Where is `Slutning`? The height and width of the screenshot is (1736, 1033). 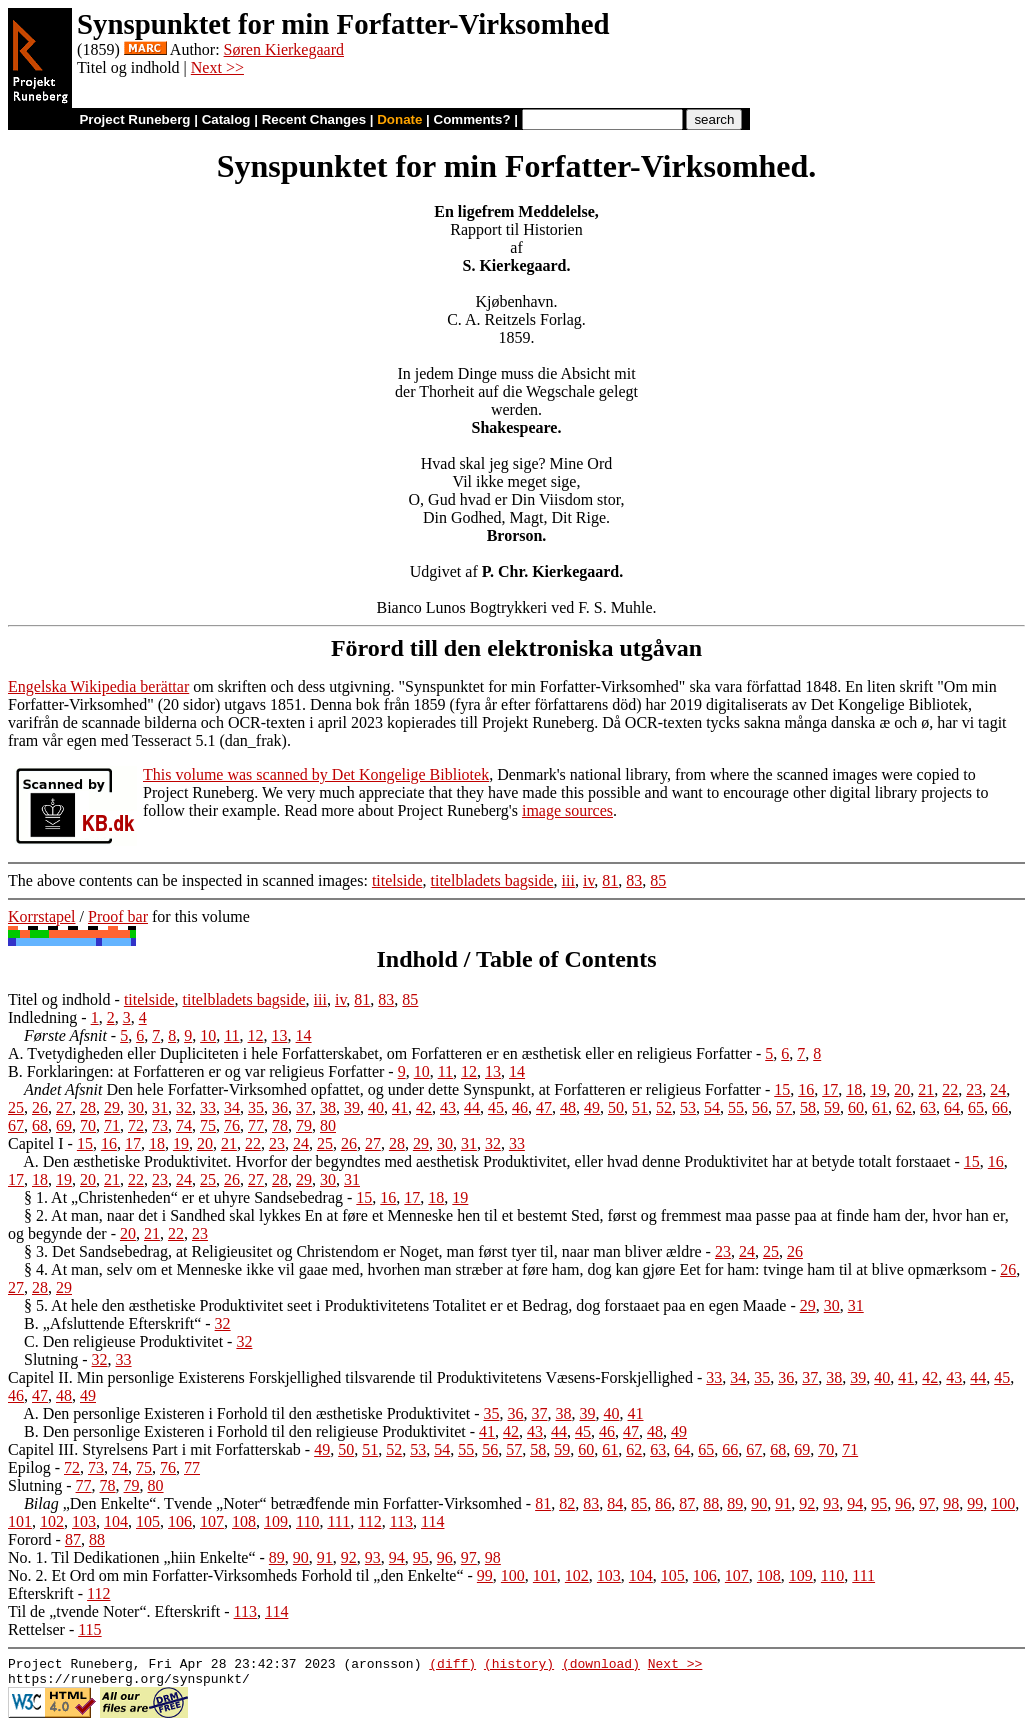
Slutning is located at coordinates (51, 1359).